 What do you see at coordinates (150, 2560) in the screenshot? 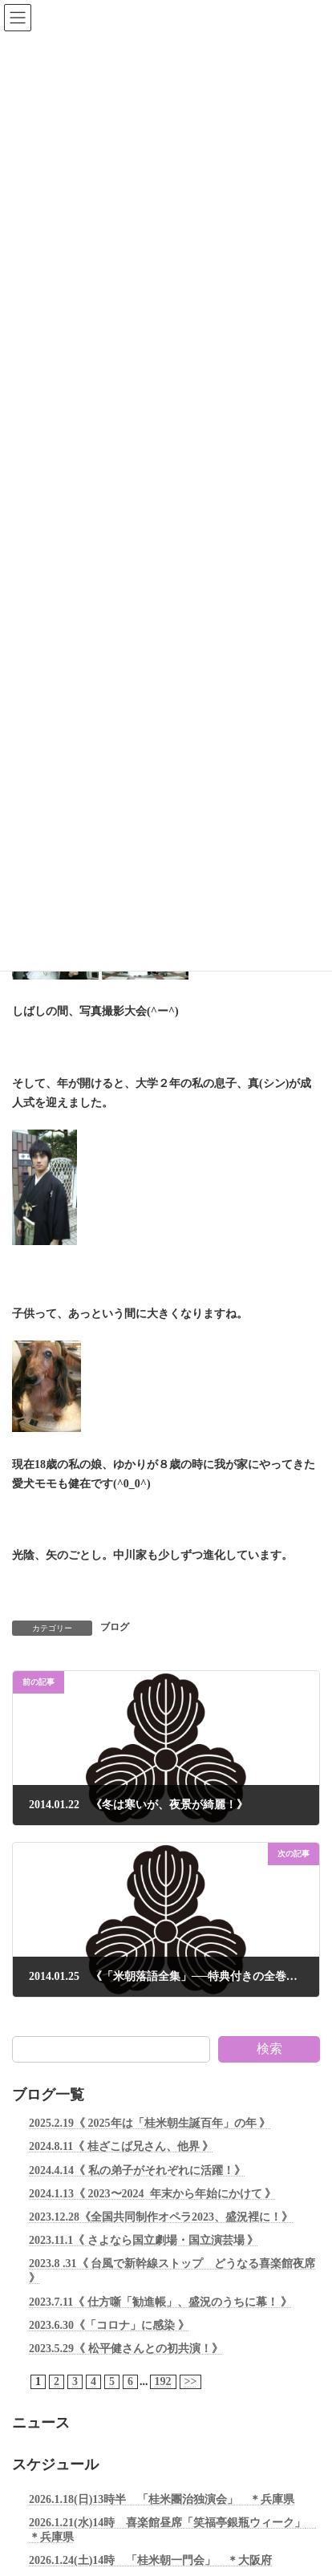
I see `2026.1.24(土)14時 「桂米朝一門会」 ＊大阪府` at bounding box center [150, 2560].